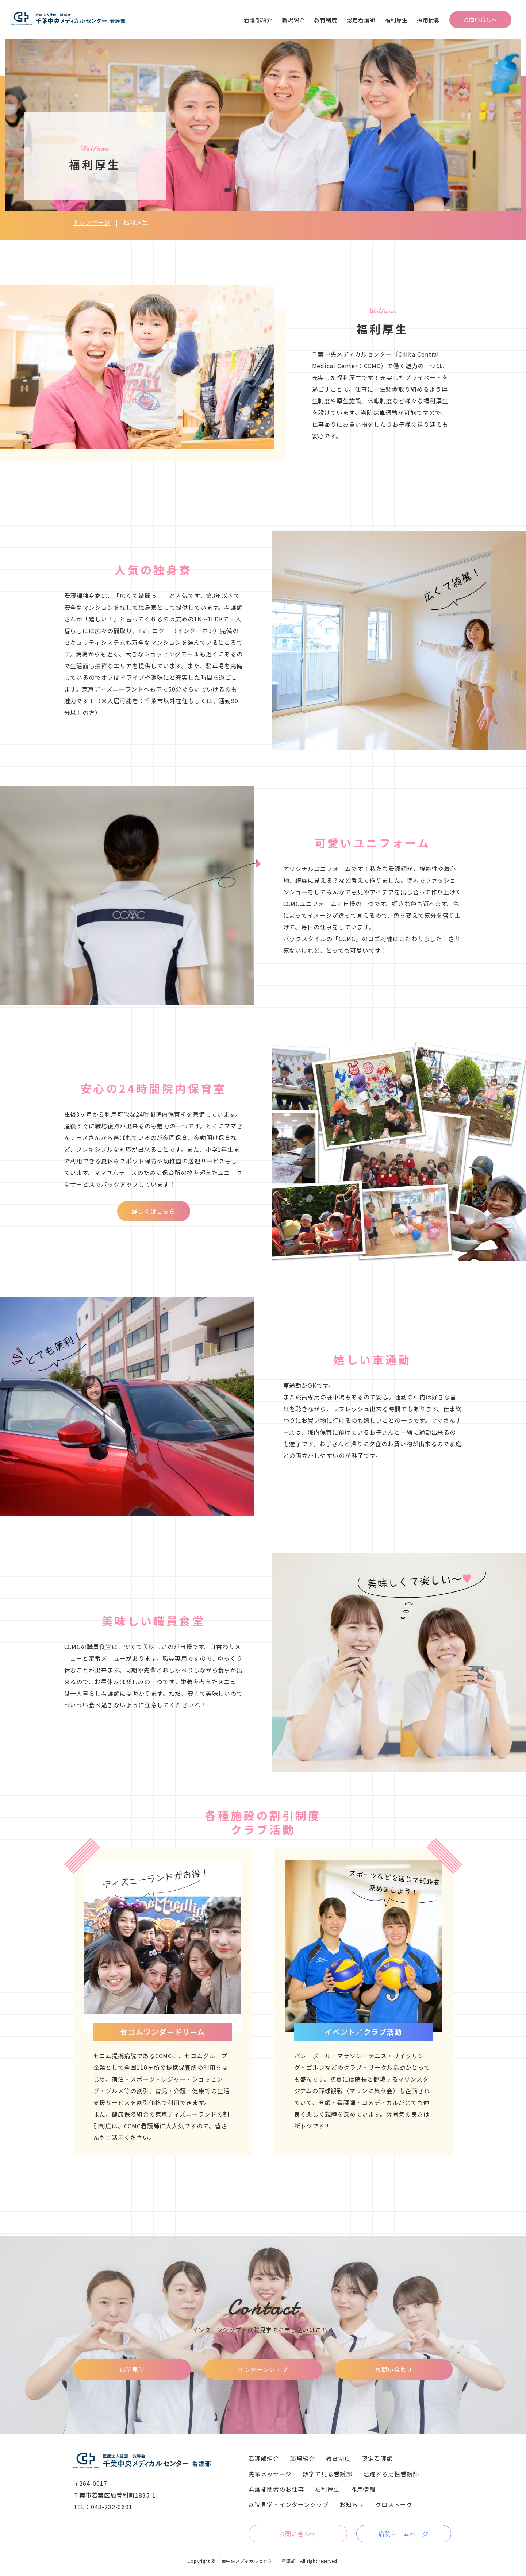  What do you see at coordinates (393, 2504) in the screenshot?
I see `クロストーク` at bounding box center [393, 2504].